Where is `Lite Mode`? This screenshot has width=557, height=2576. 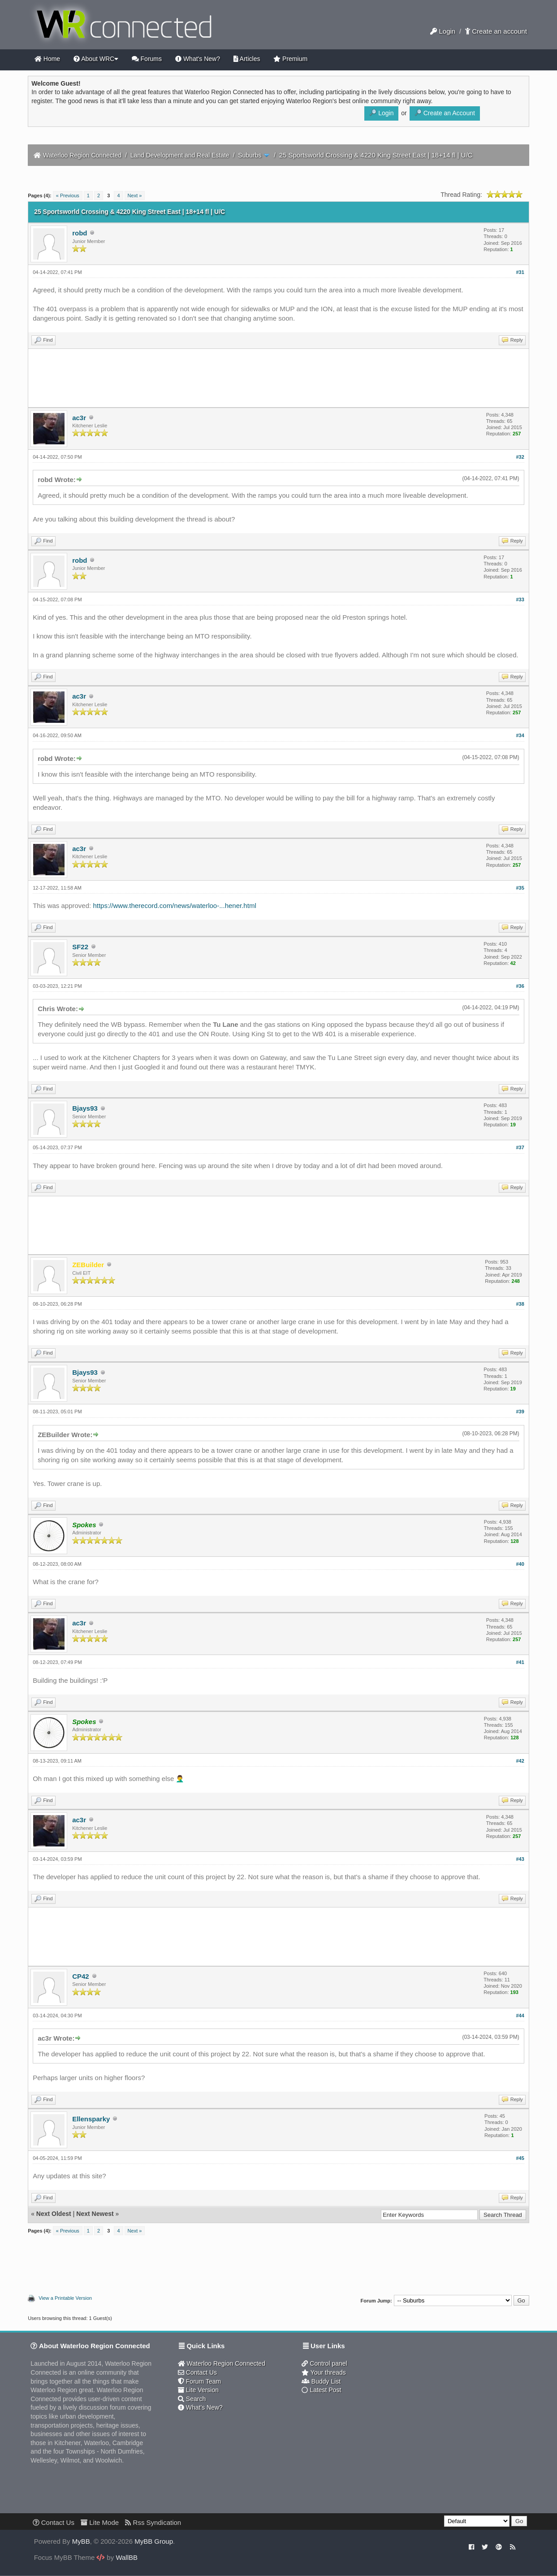
Lite Mode is located at coordinates (100, 2522).